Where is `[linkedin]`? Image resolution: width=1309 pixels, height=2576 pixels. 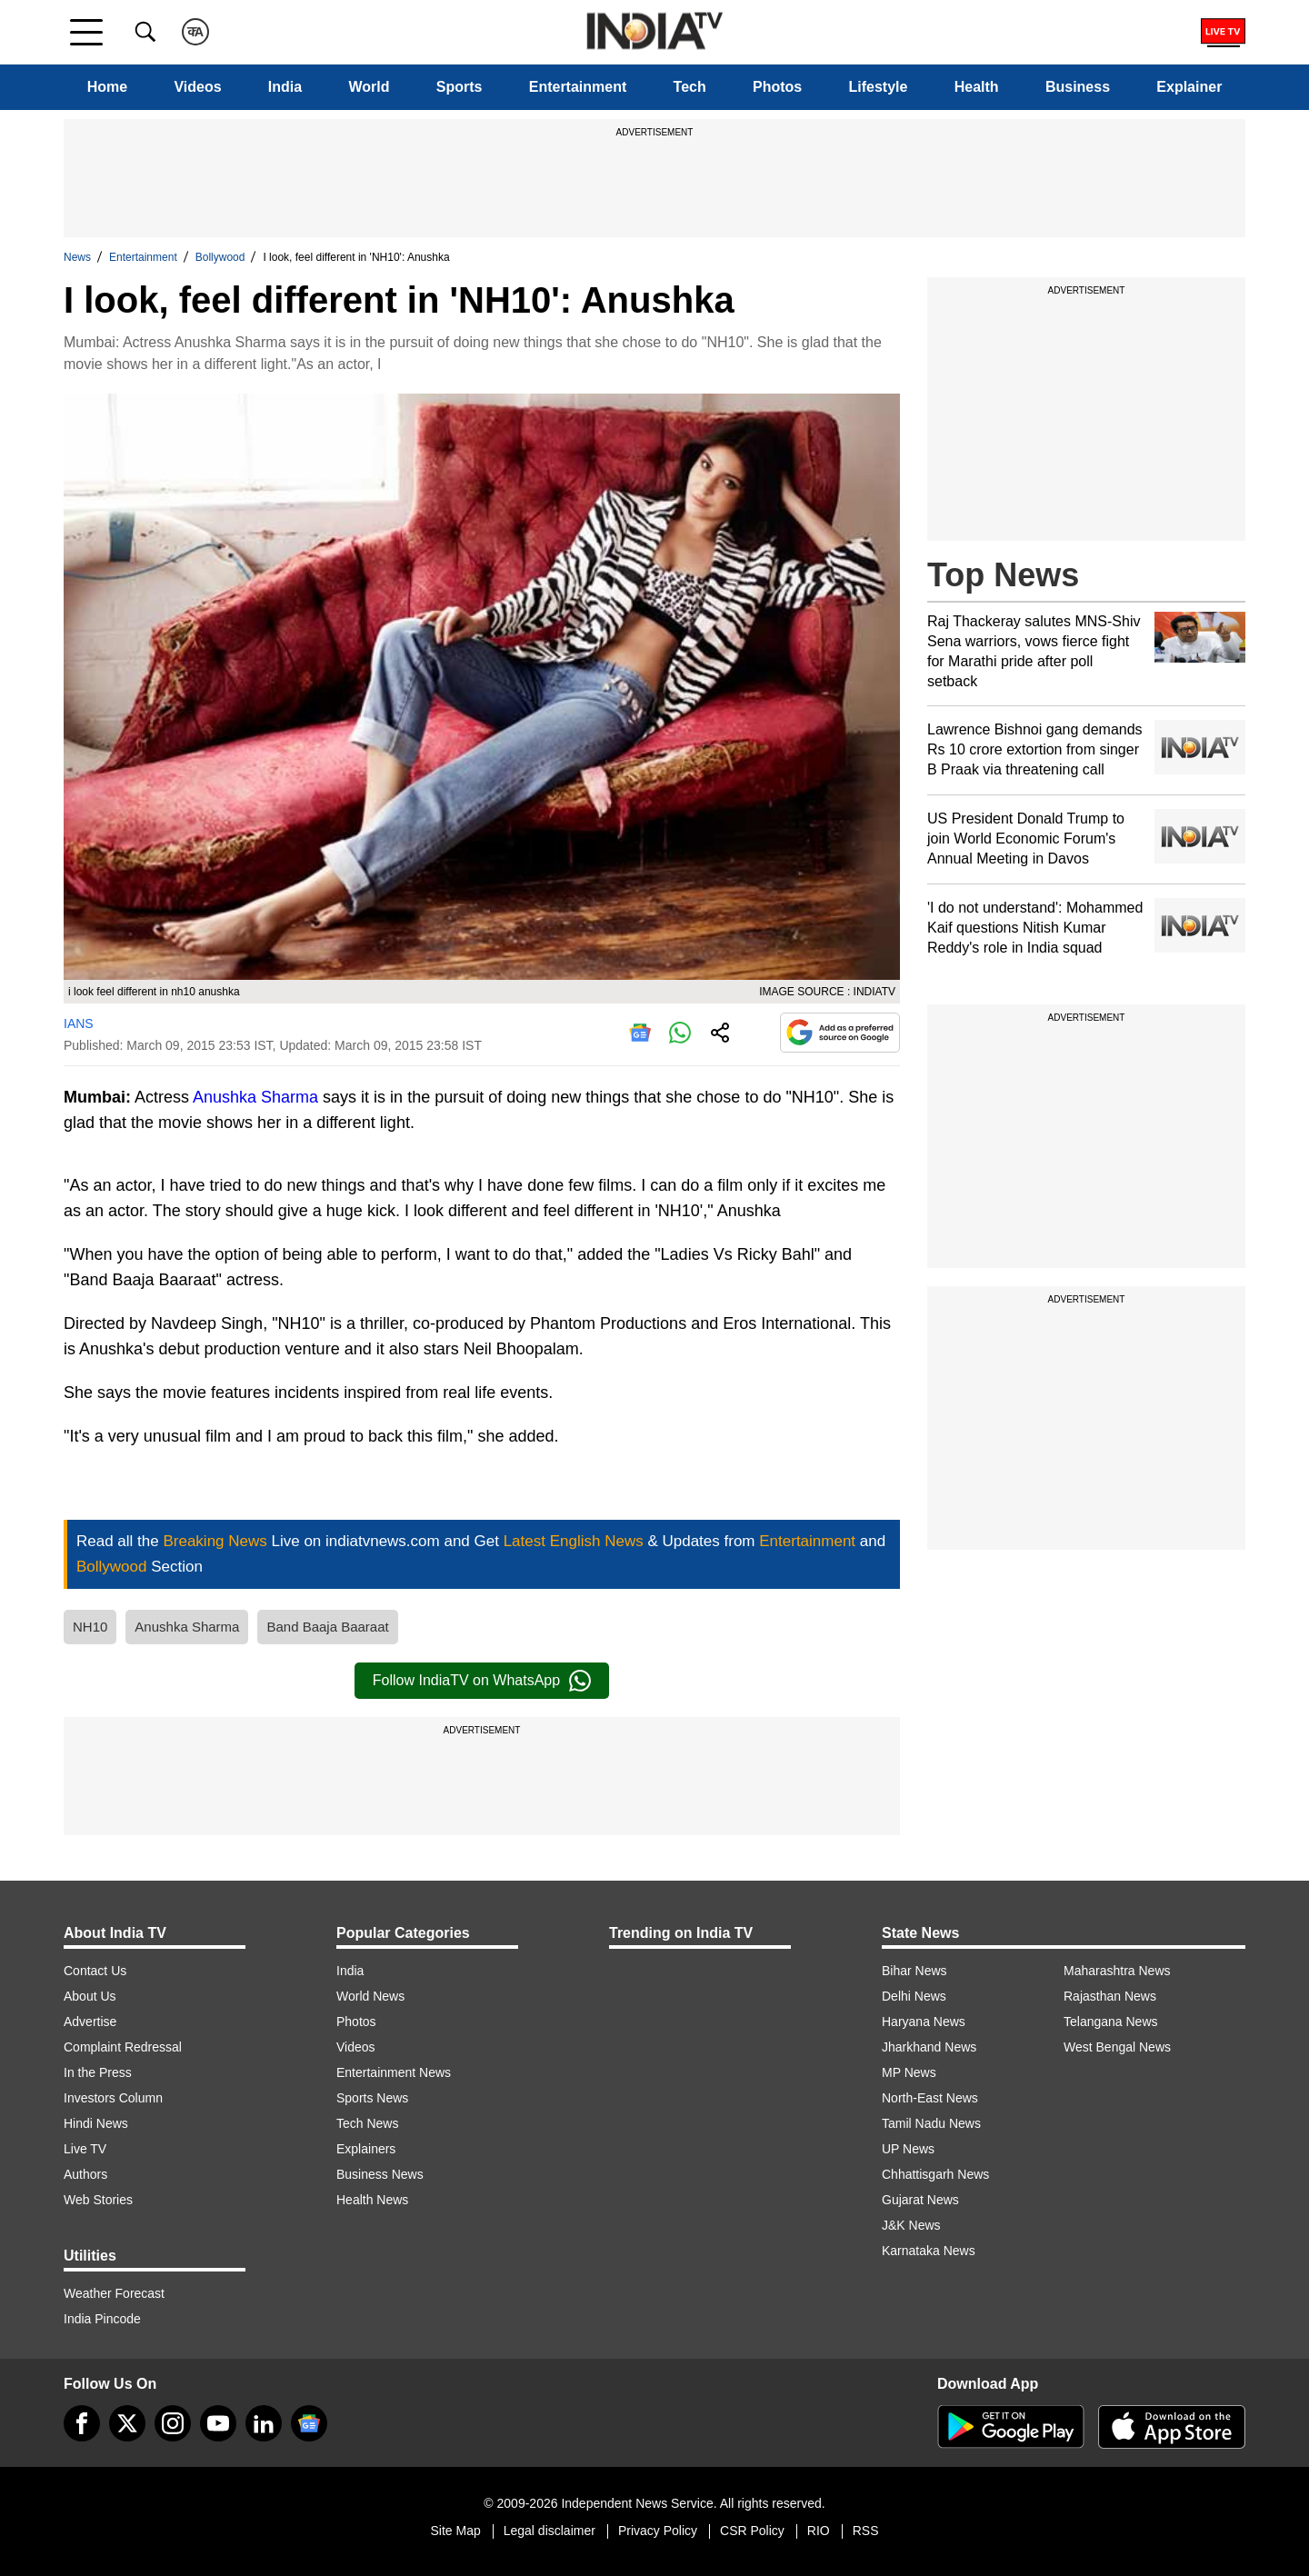 [linkedin] is located at coordinates (263, 2423).